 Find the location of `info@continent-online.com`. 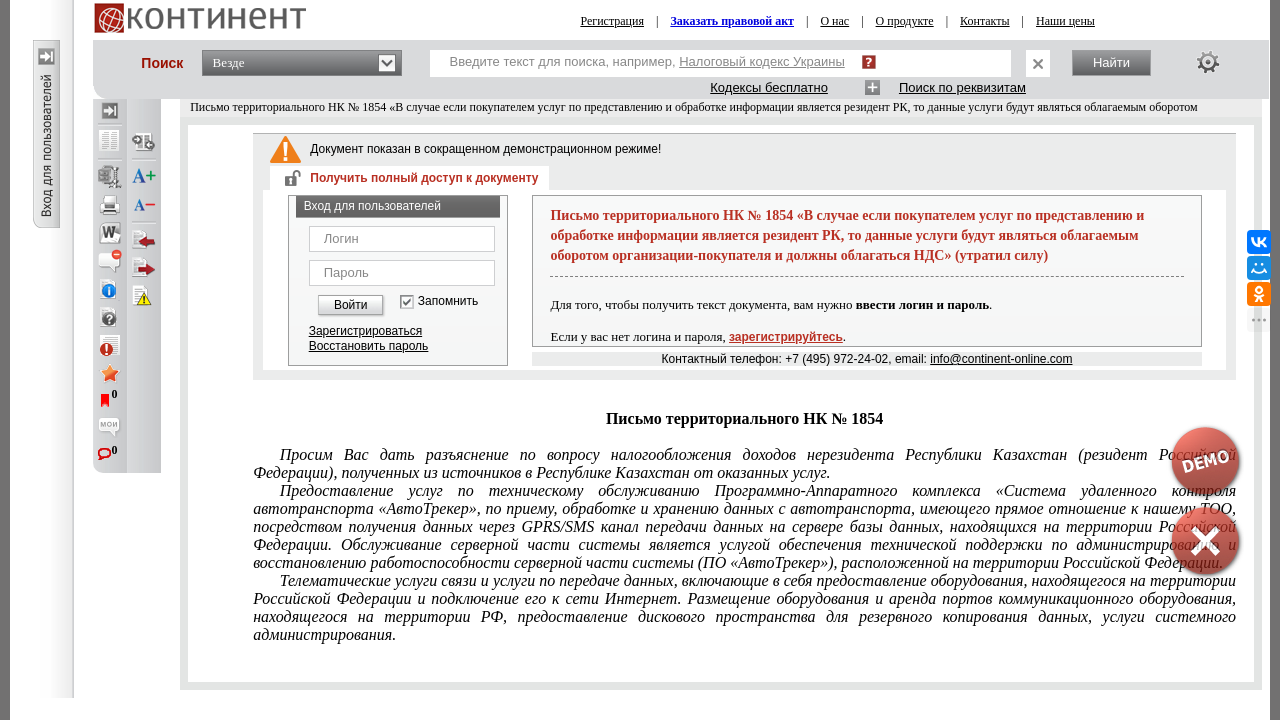

info@continent-online.com is located at coordinates (1001, 359).